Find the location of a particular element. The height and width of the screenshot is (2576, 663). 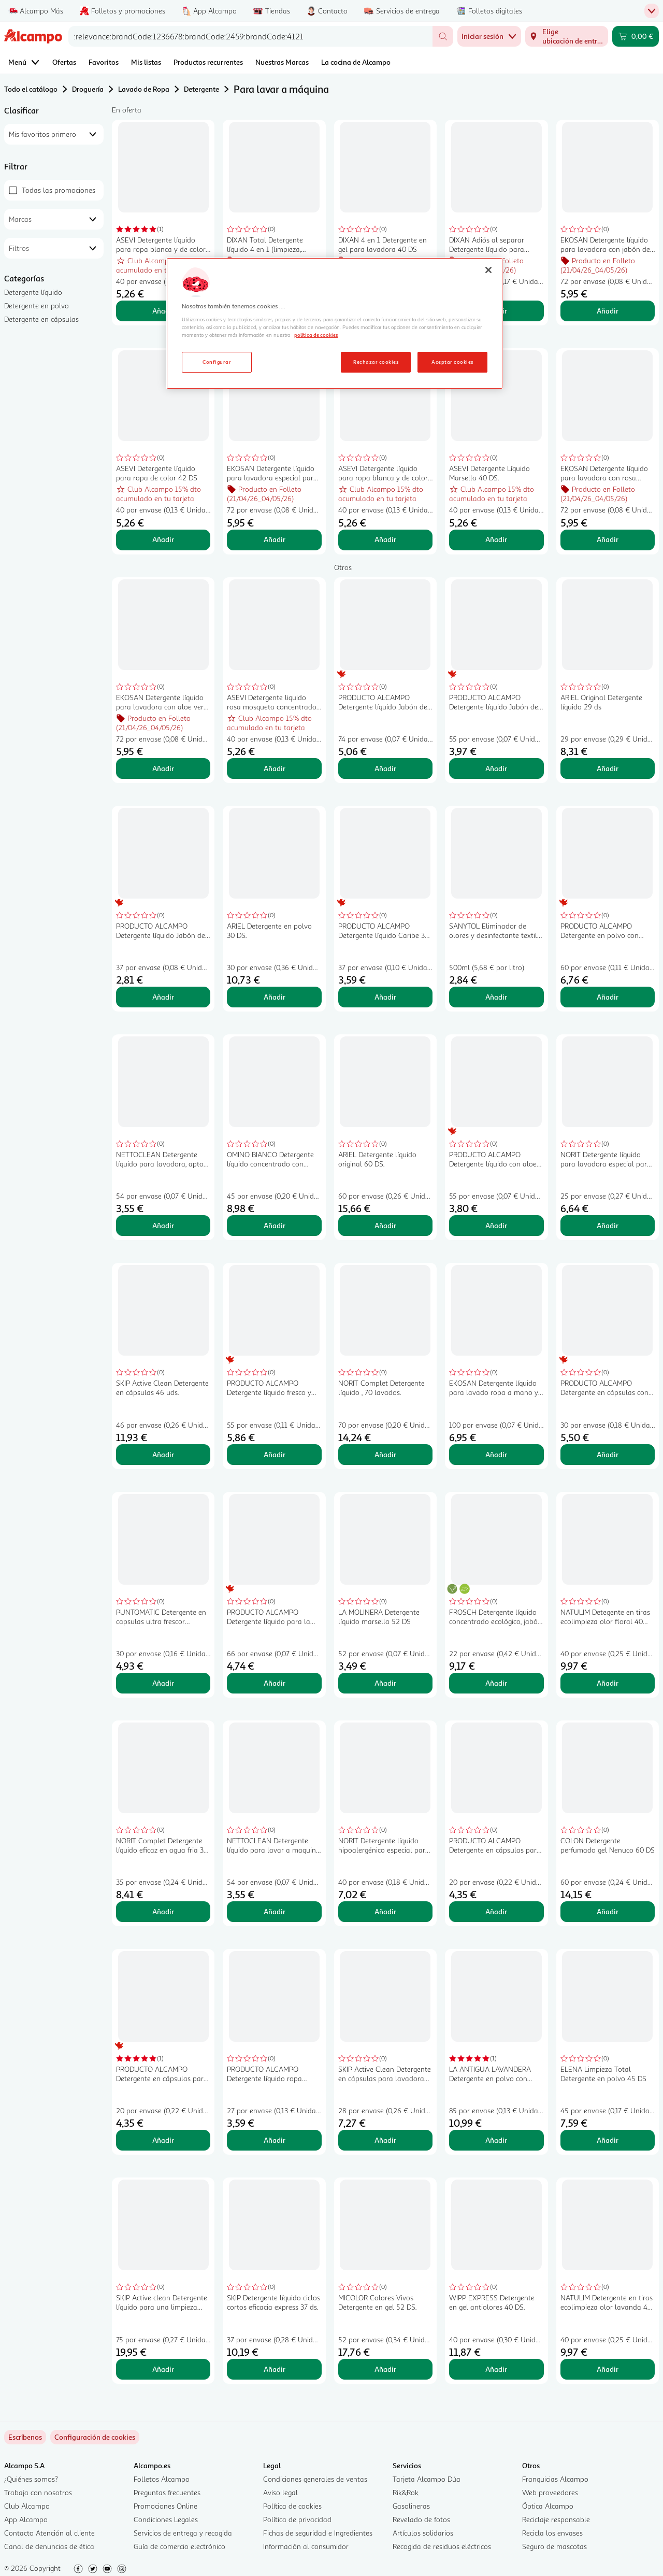

Añadir [Añadir SKIP Active clean Detergente líquido para una limpieza profunda 75 ds. al carrito] is located at coordinates (163, 2369).